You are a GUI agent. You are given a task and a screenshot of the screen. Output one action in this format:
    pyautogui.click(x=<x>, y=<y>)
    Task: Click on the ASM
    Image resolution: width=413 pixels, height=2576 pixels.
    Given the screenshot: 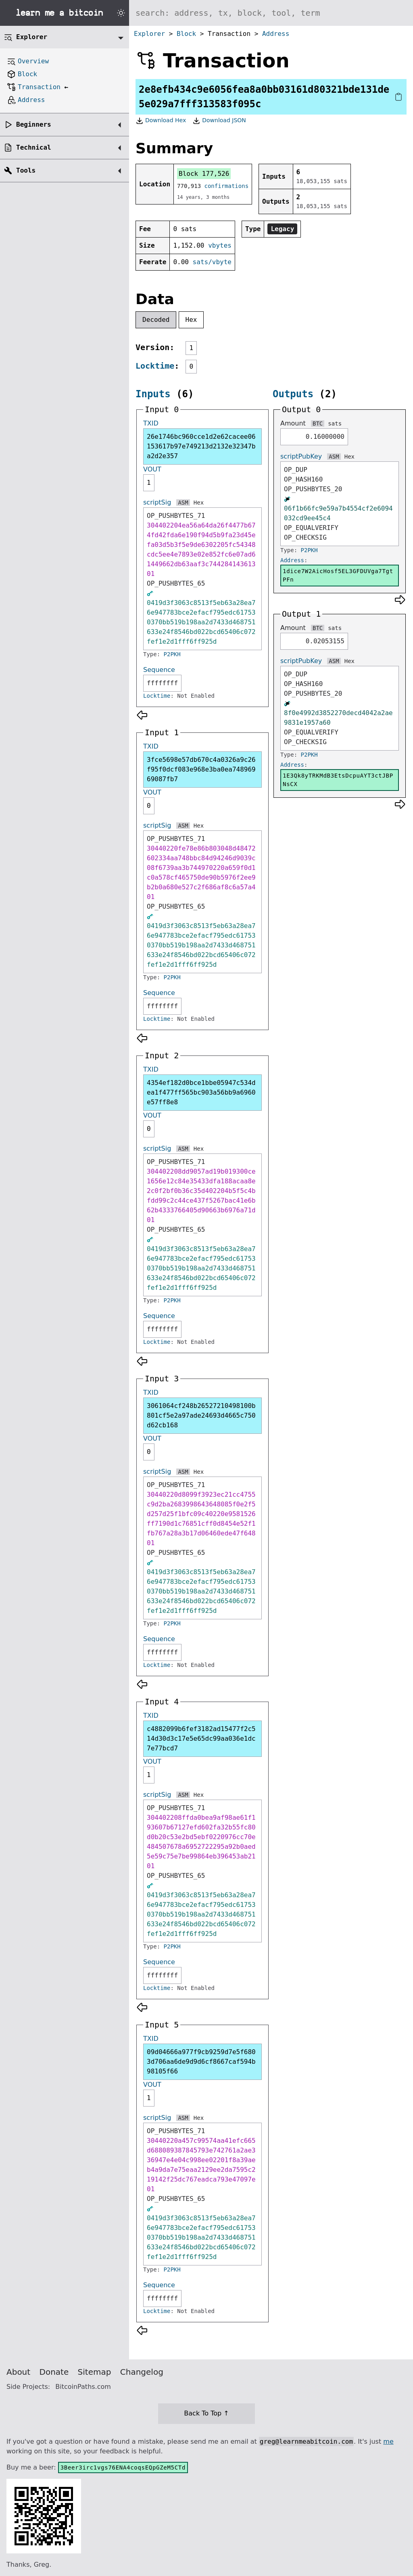 What is the action you would take?
    pyautogui.click(x=183, y=502)
    